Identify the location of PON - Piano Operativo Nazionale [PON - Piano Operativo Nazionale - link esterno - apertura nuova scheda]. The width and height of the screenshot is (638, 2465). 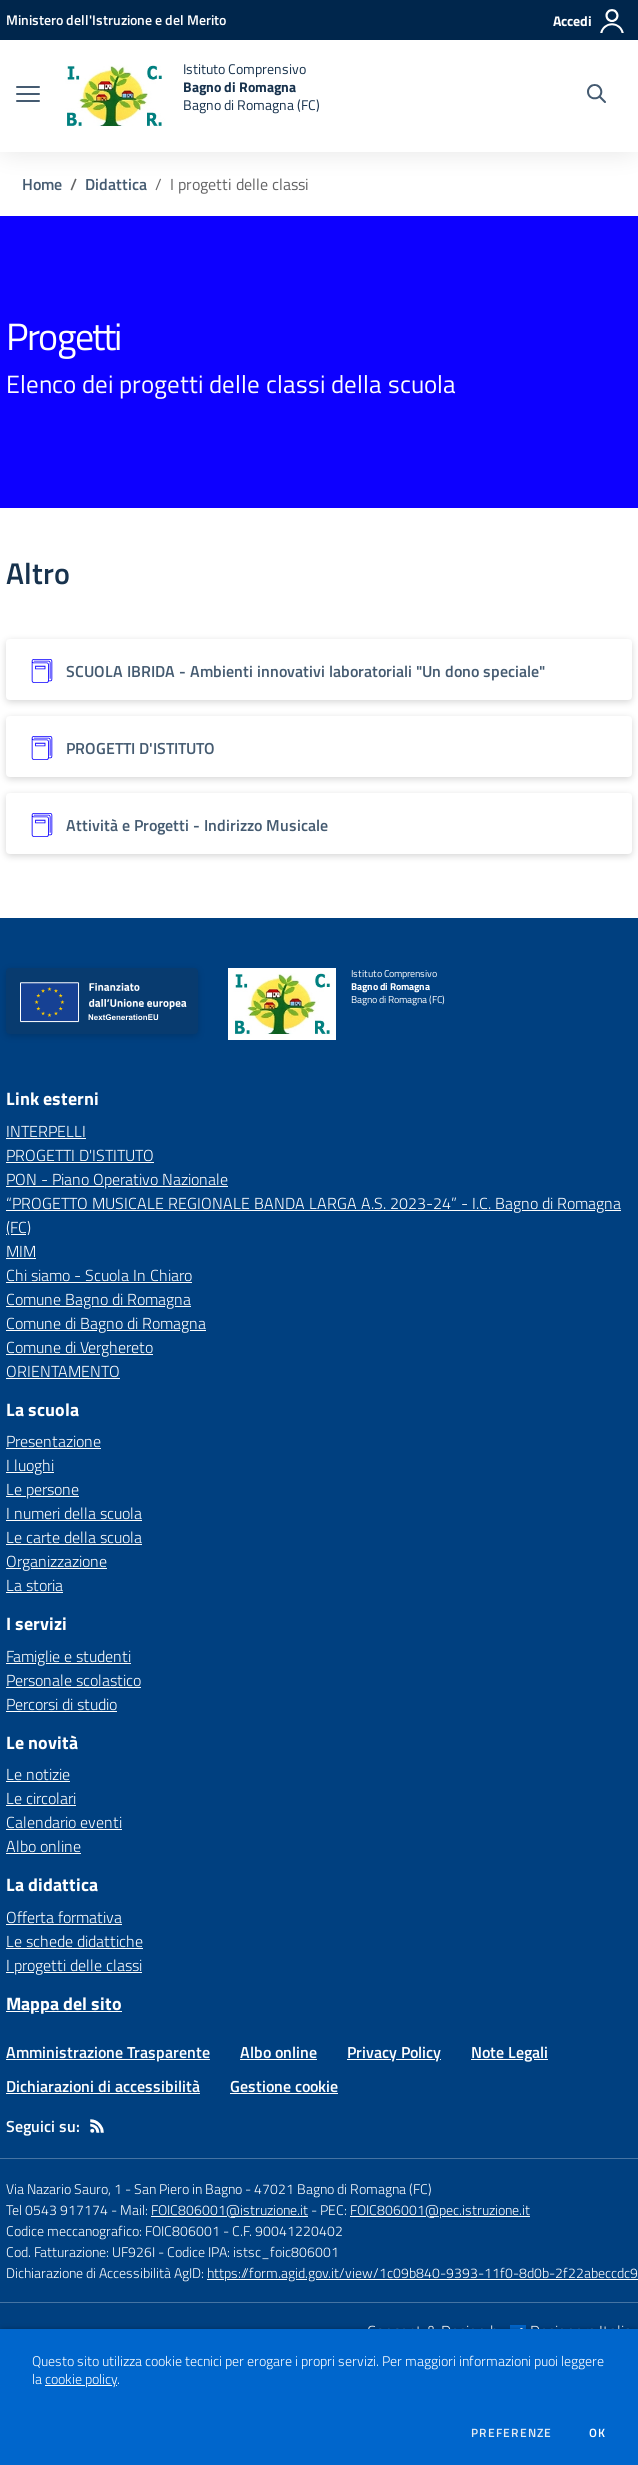
(117, 1179).